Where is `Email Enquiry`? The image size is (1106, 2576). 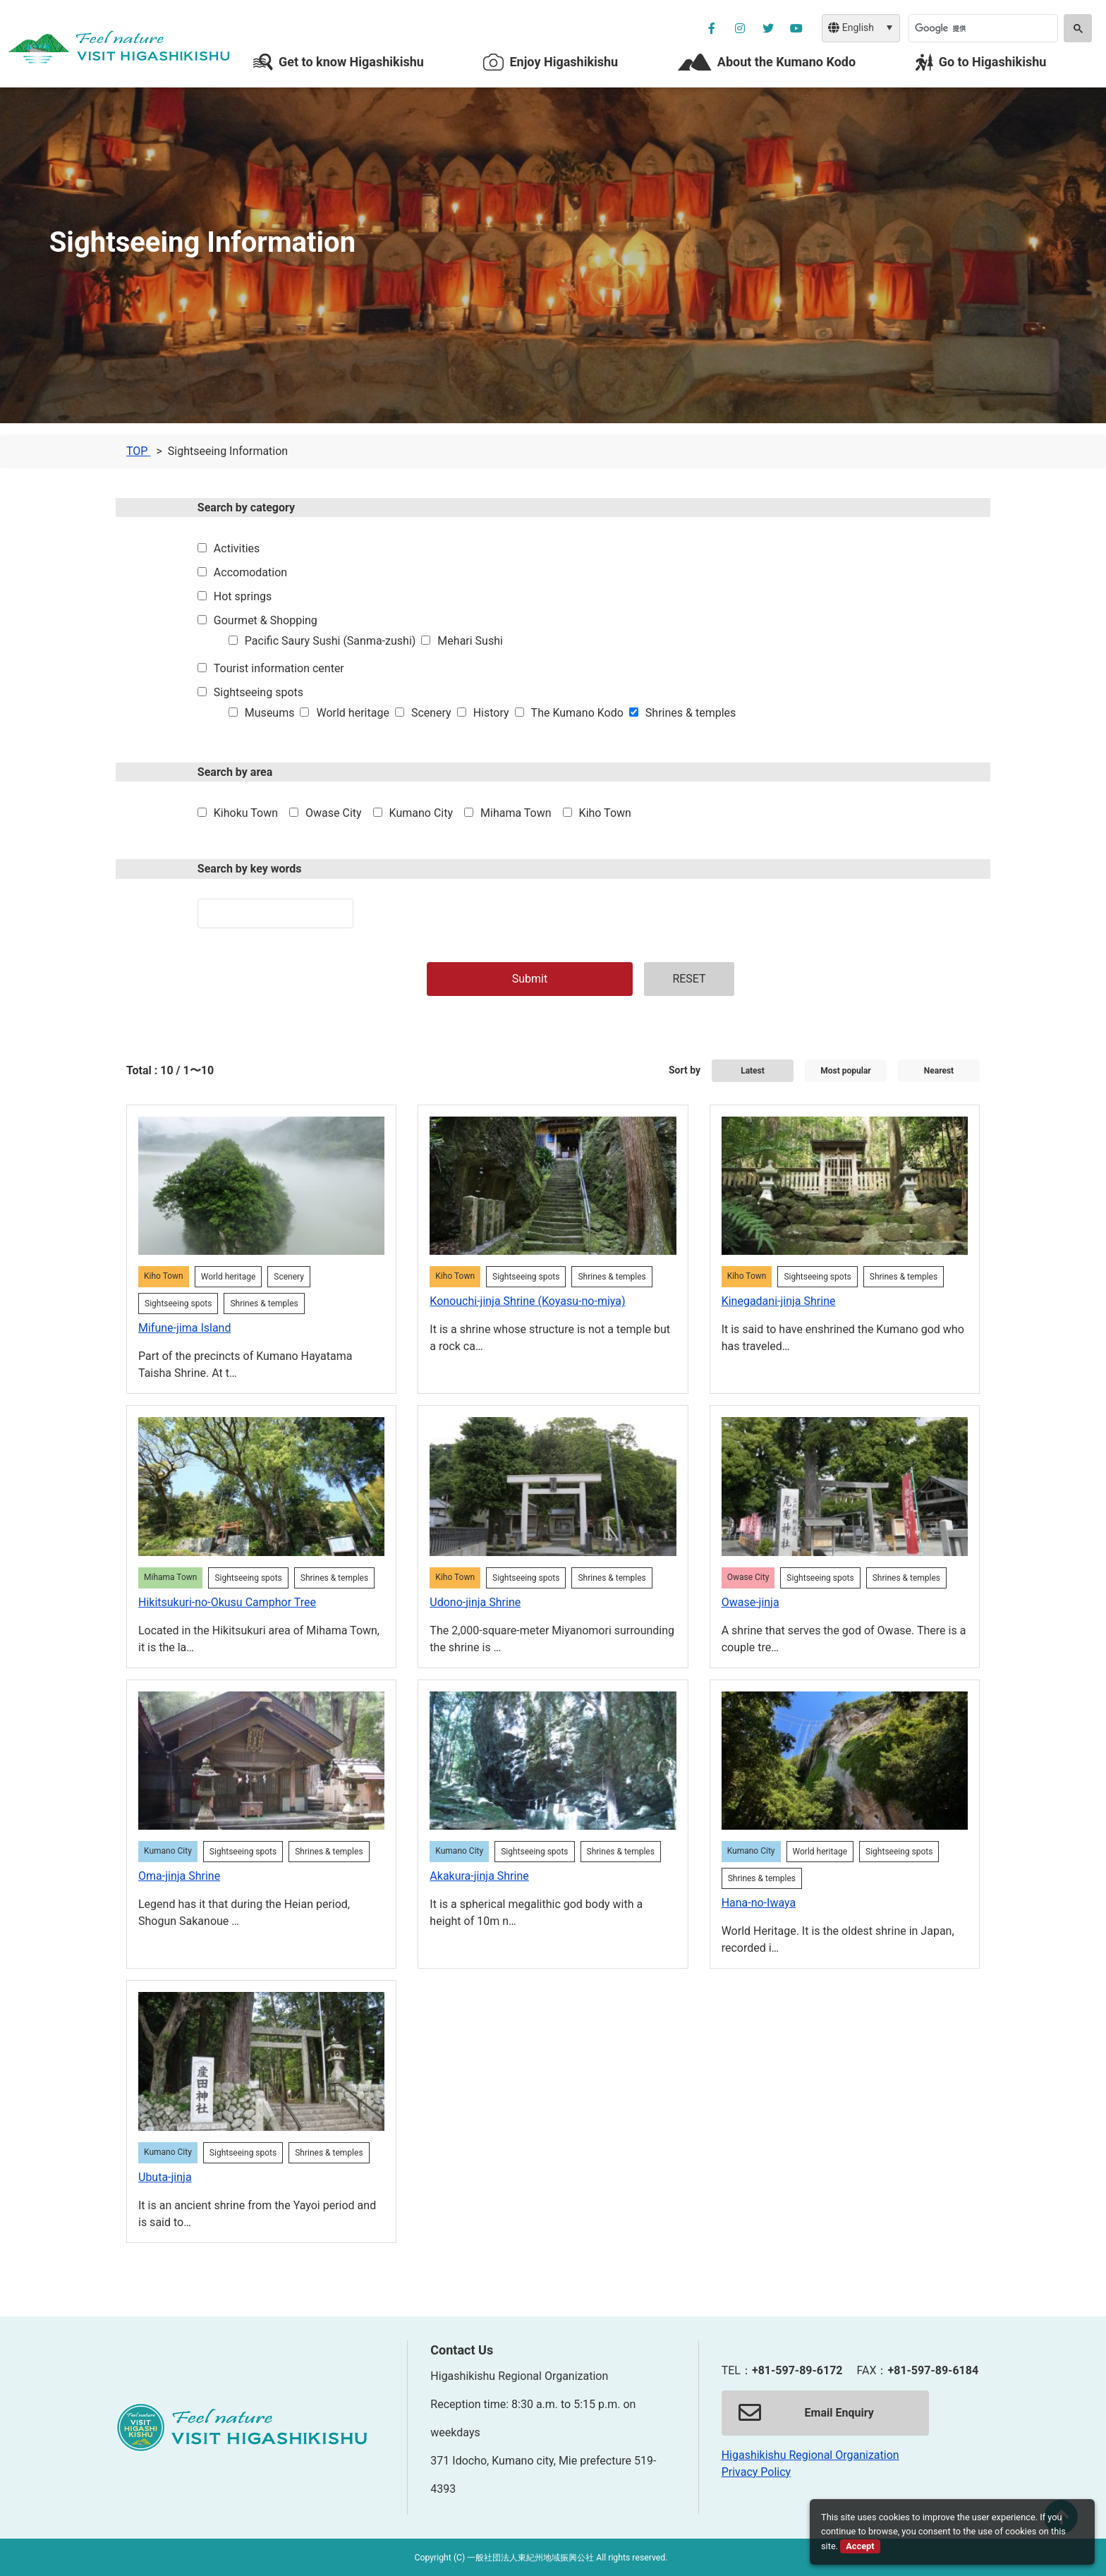
Email Enquiry is located at coordinates (806, 2413).